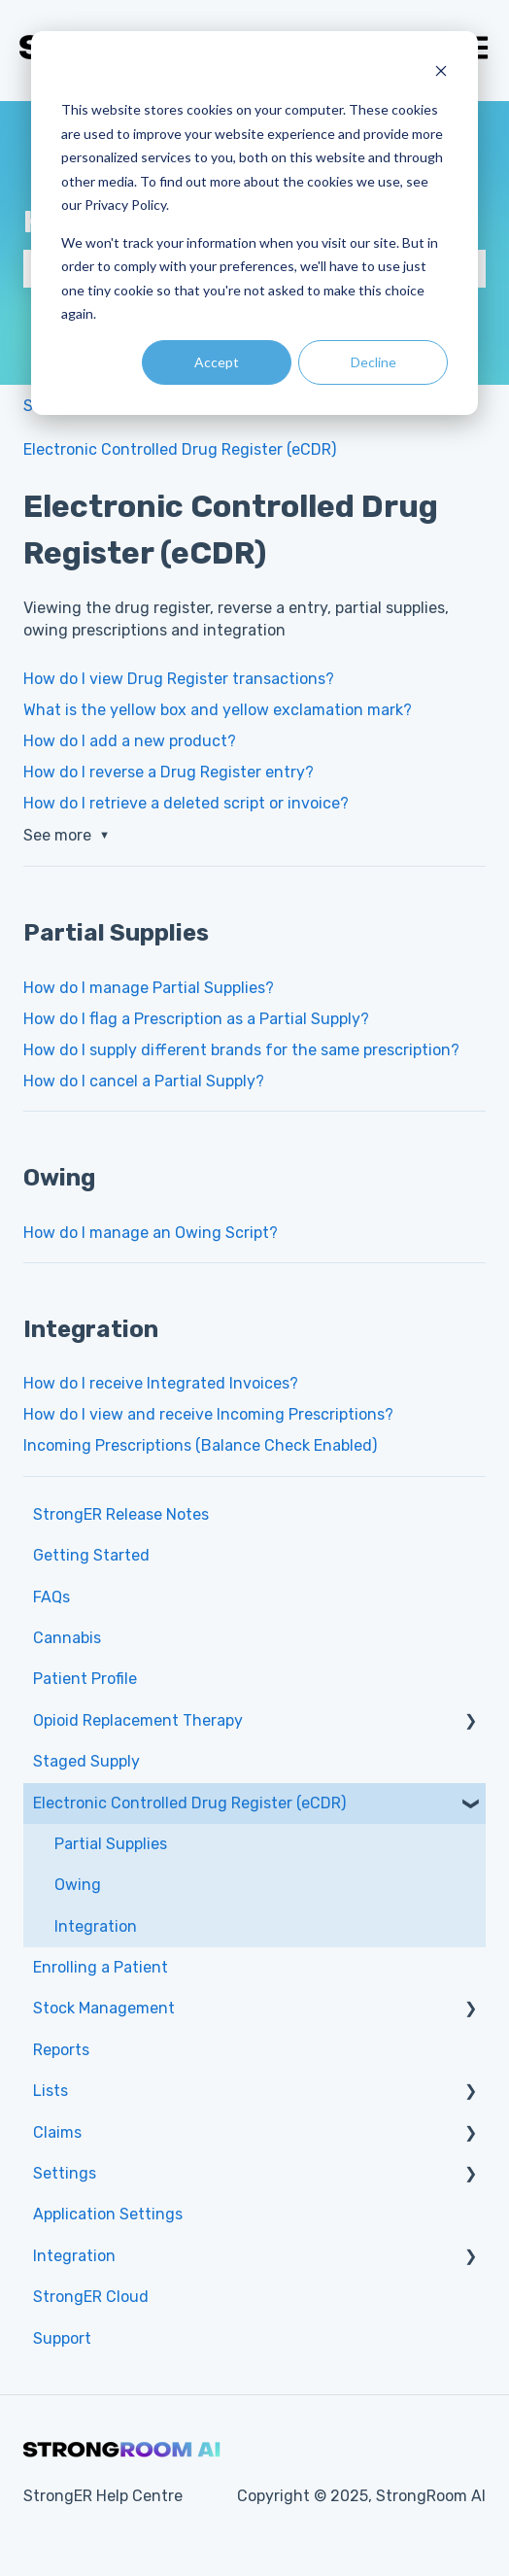 This screenshot has height=2576, width=509. I want to click on [dialog], so click(254, 223).